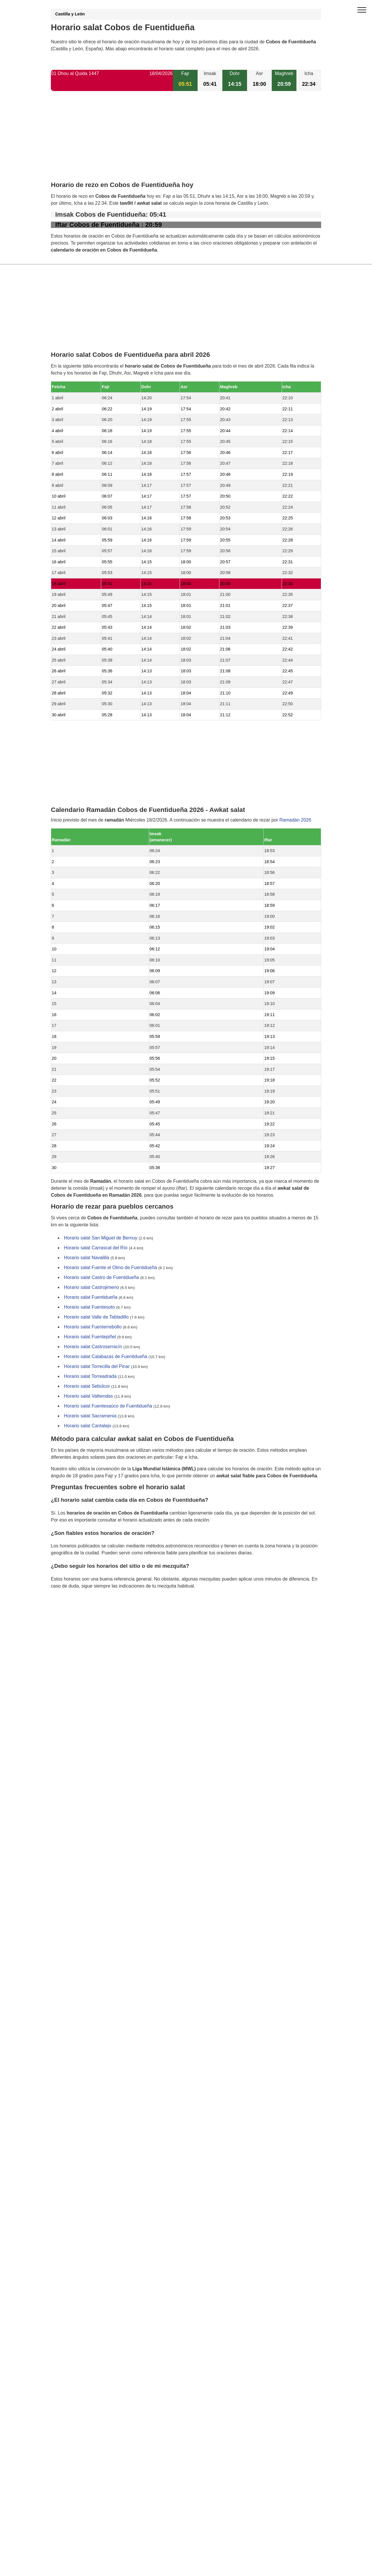 The height and width of the screenshot is (2576, 372). What do you see at coordinates (87, 1386) in the screenshot?
I see `Horario salat Sebúlcor` at bounding box center [87, 1386].